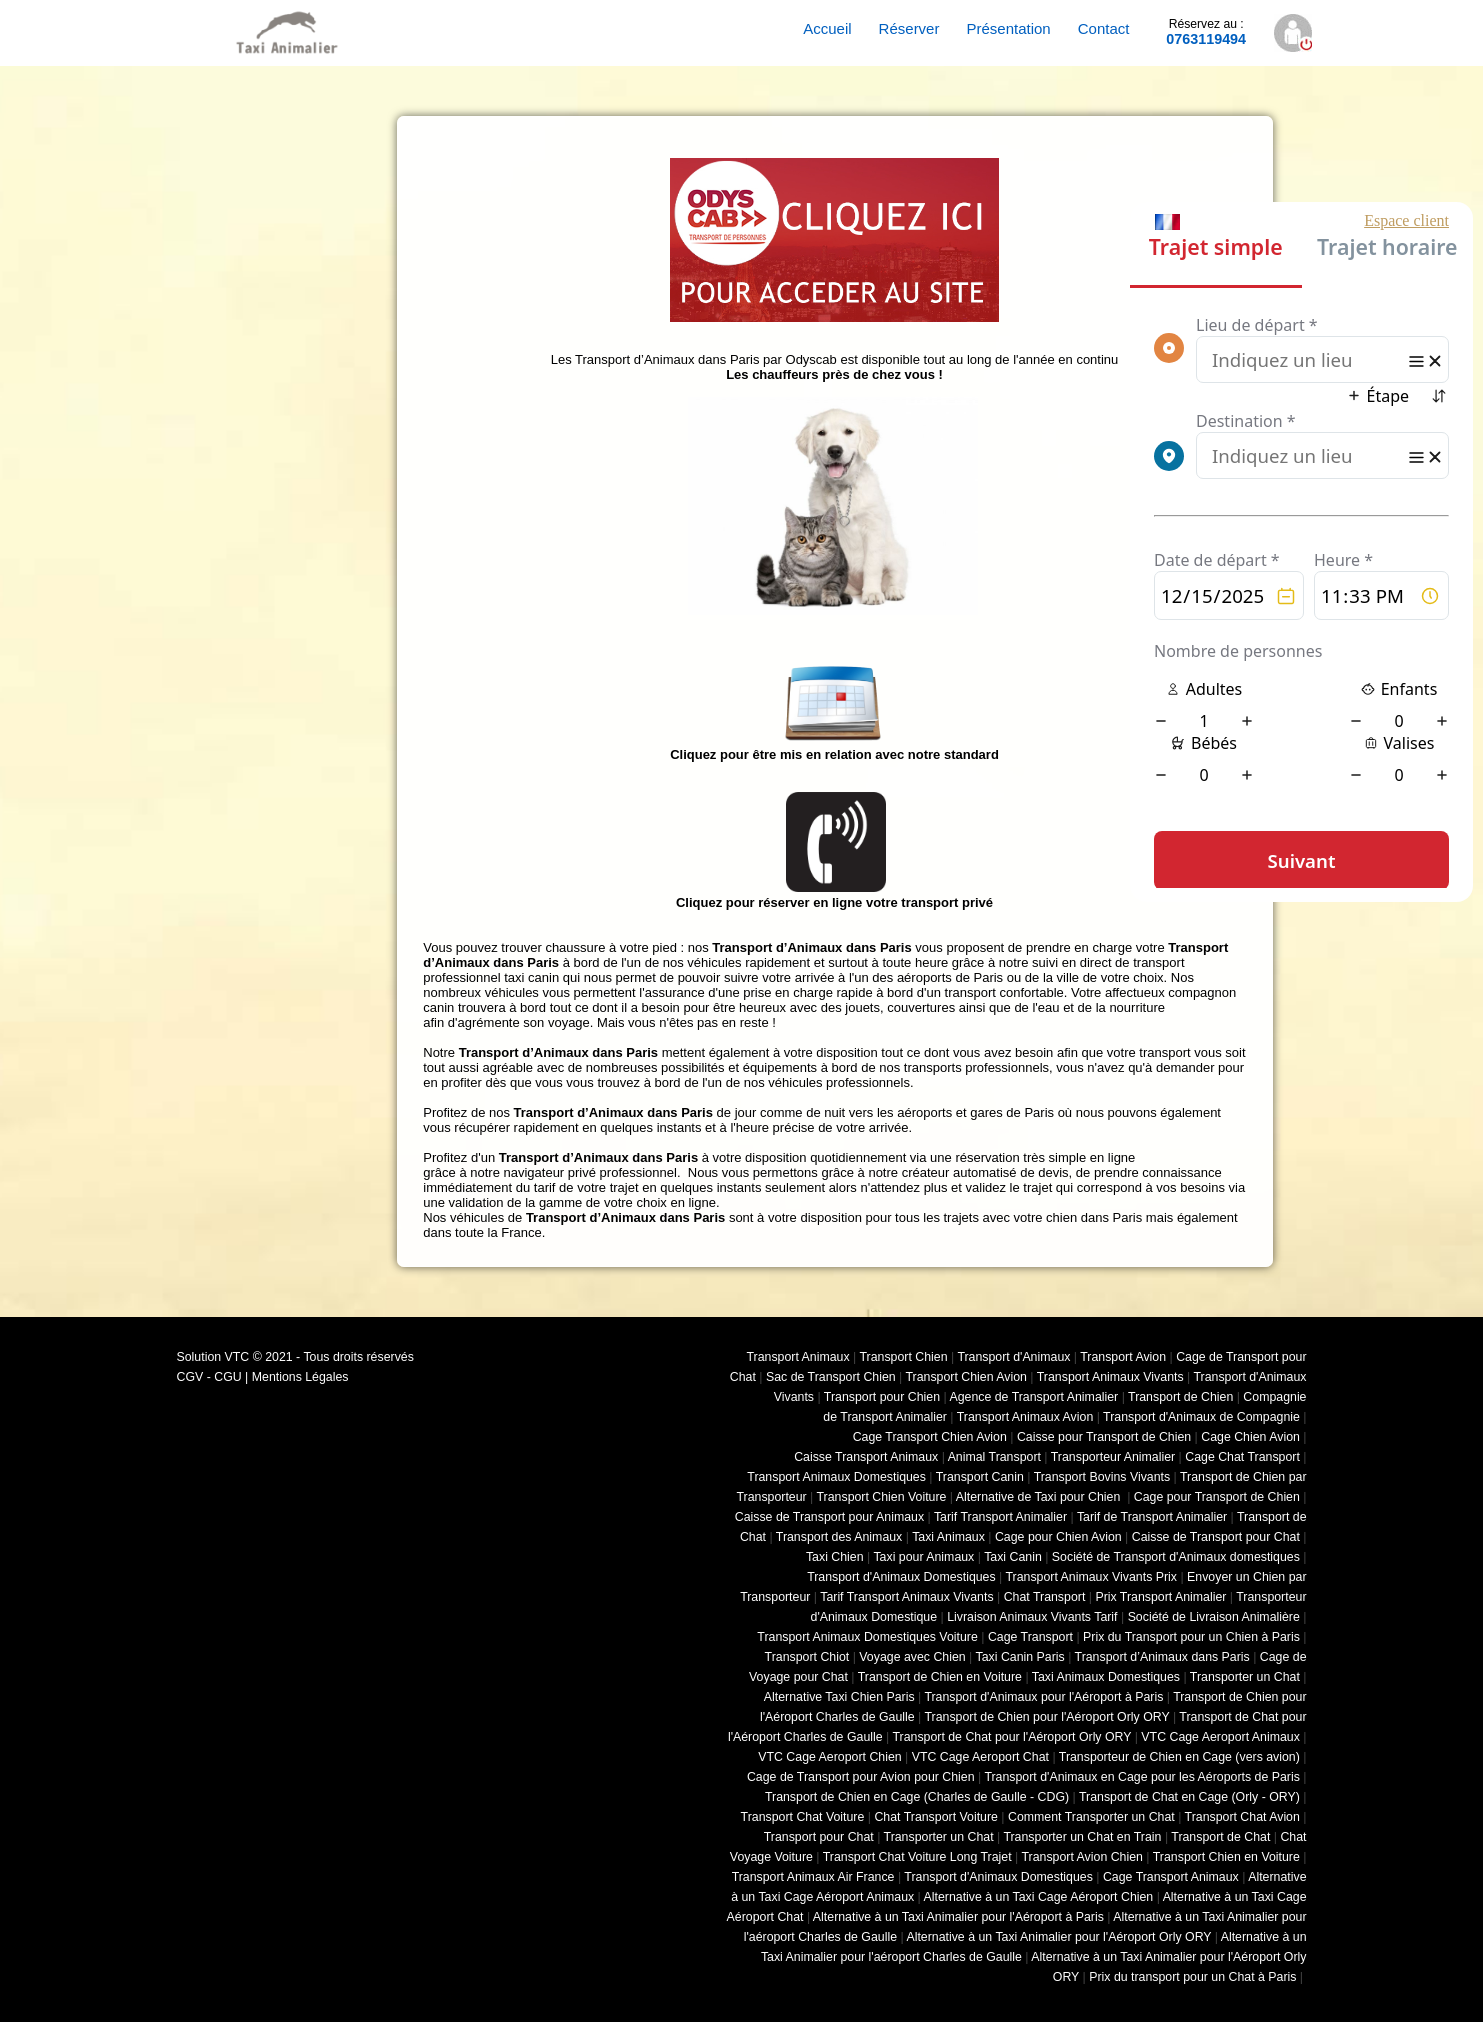  I want to click on Taxi Canin Paris, so click(1020, 1657).